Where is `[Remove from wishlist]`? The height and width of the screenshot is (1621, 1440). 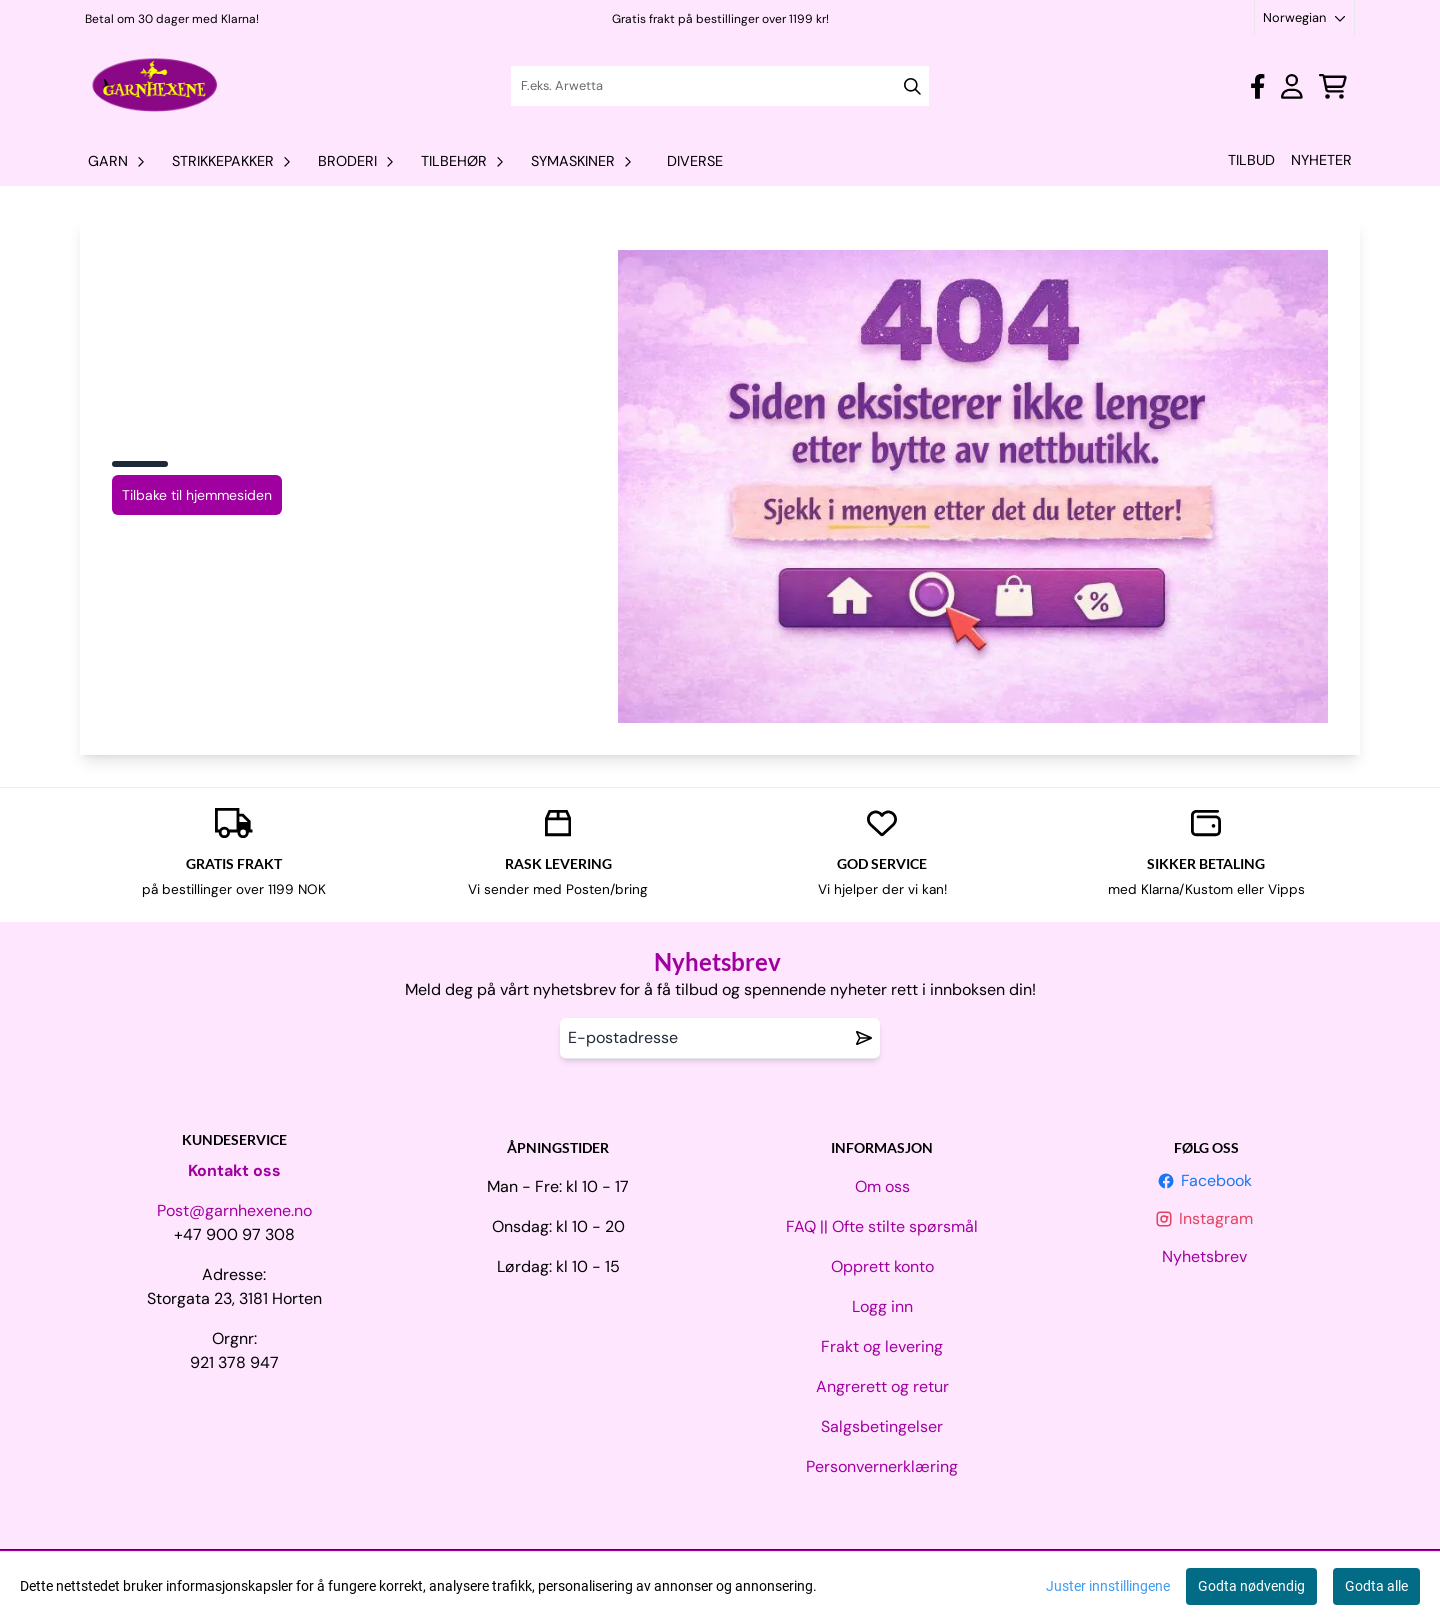 [Remove from wishlist] is located at coordinates (864, 1038).